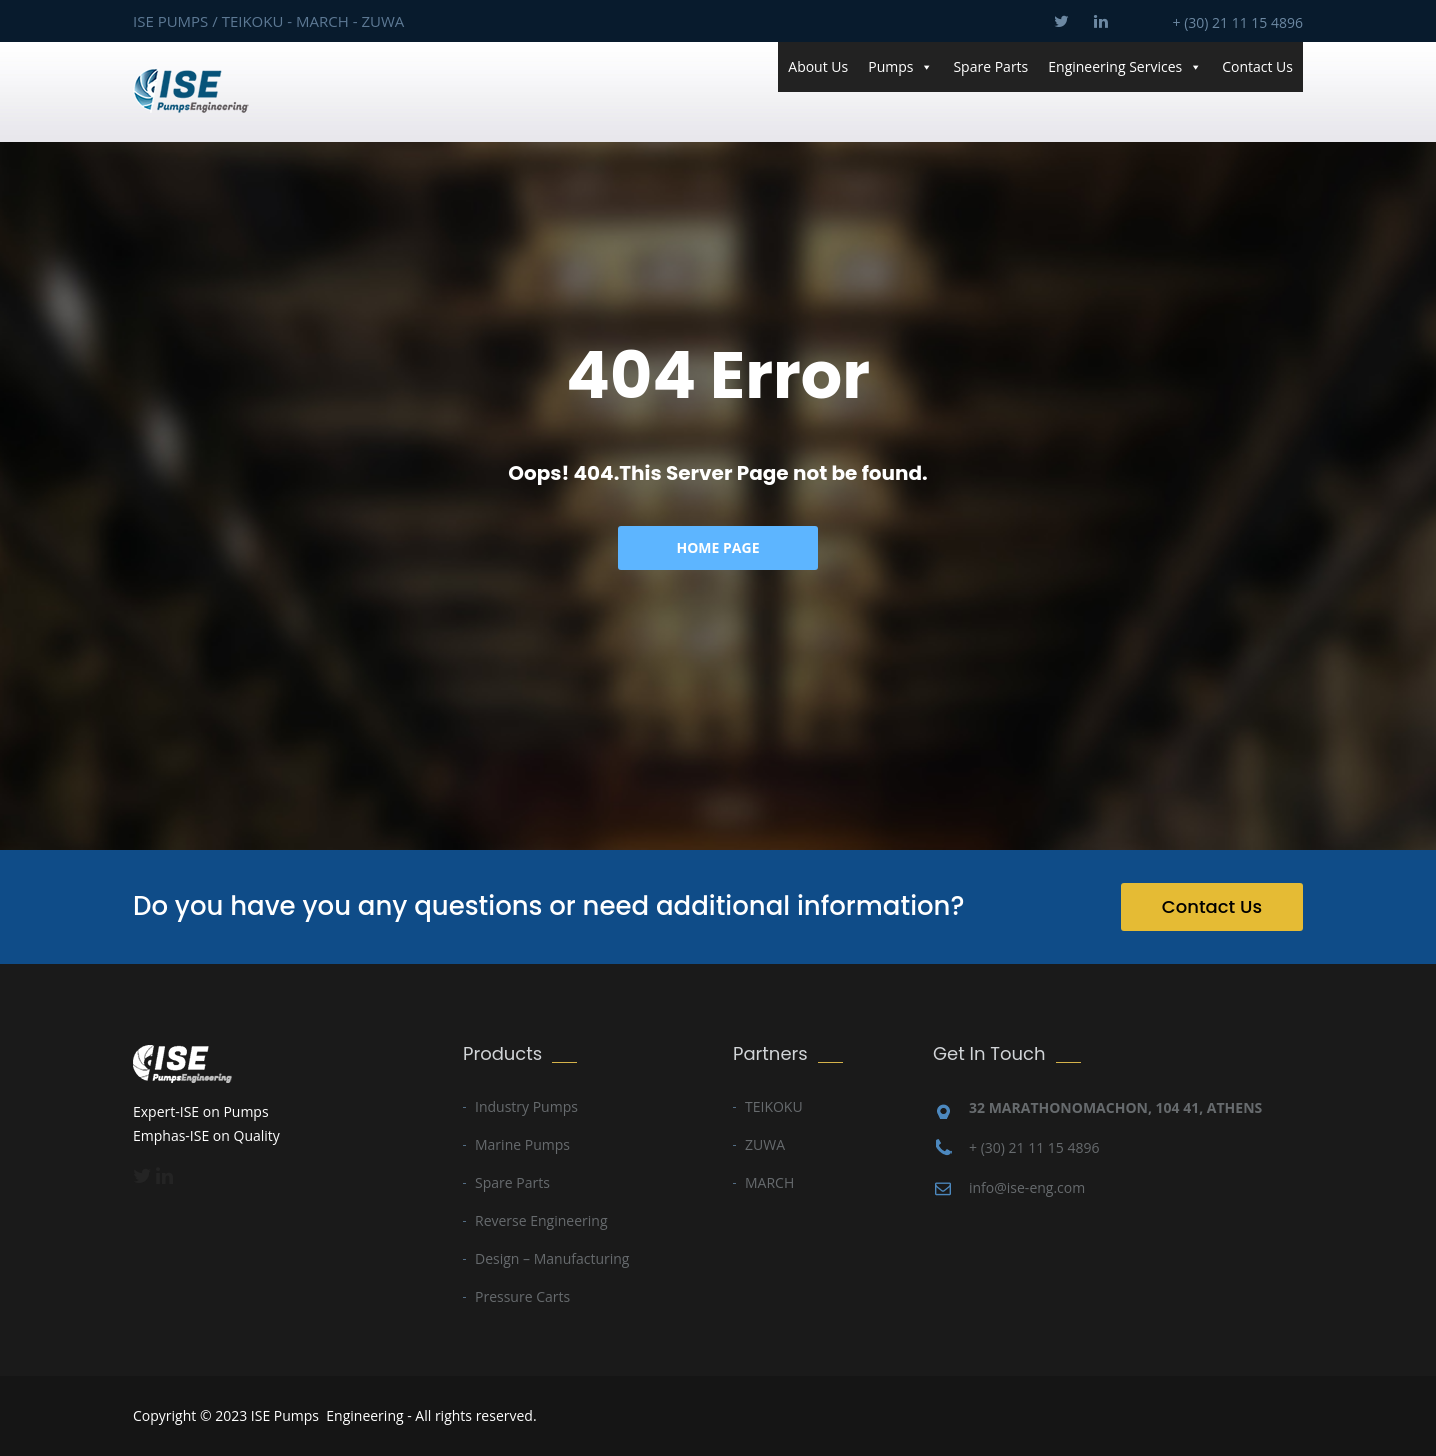 The image size is (1436, 1456). I want to click on TEIKOKU, so click(774, 1106).